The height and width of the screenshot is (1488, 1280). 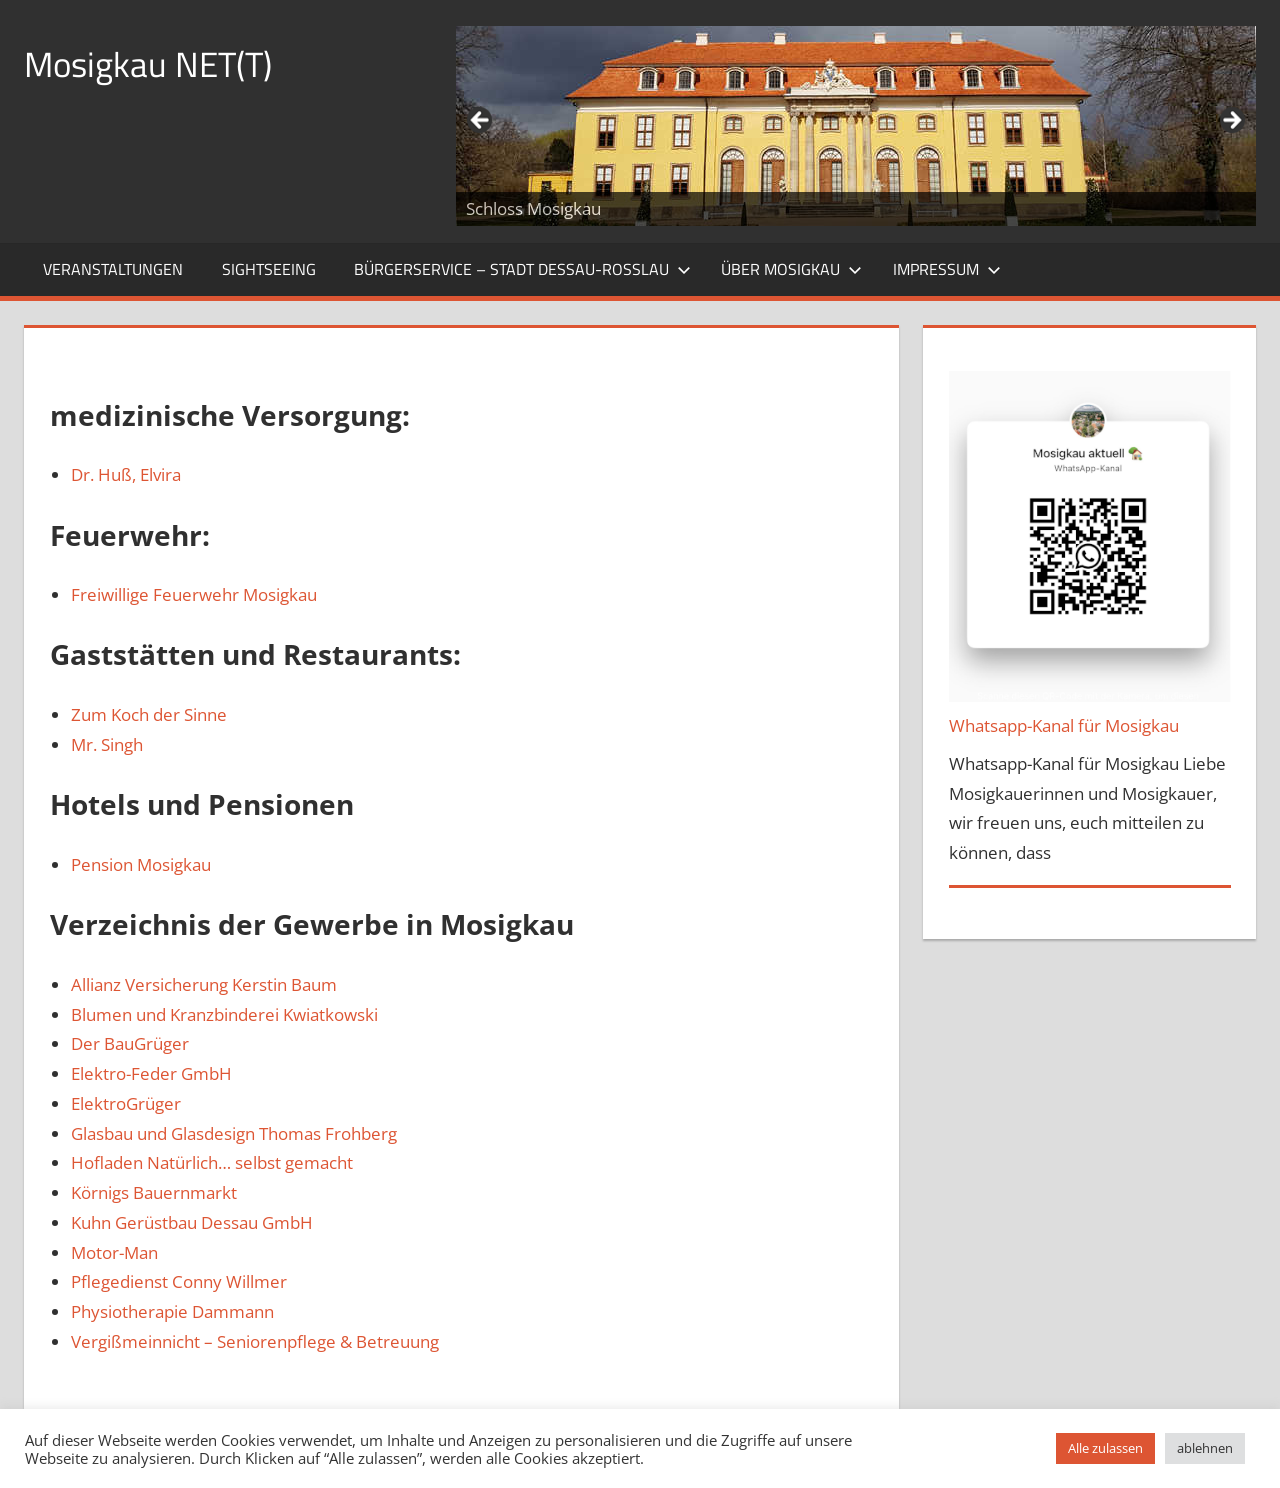 What do you see at coordinates (255, 1341) in the screenshot?
I see `Vergißmeinnicht – Seniorenpflege & Betreuung` at bounding box center [255, 1341].